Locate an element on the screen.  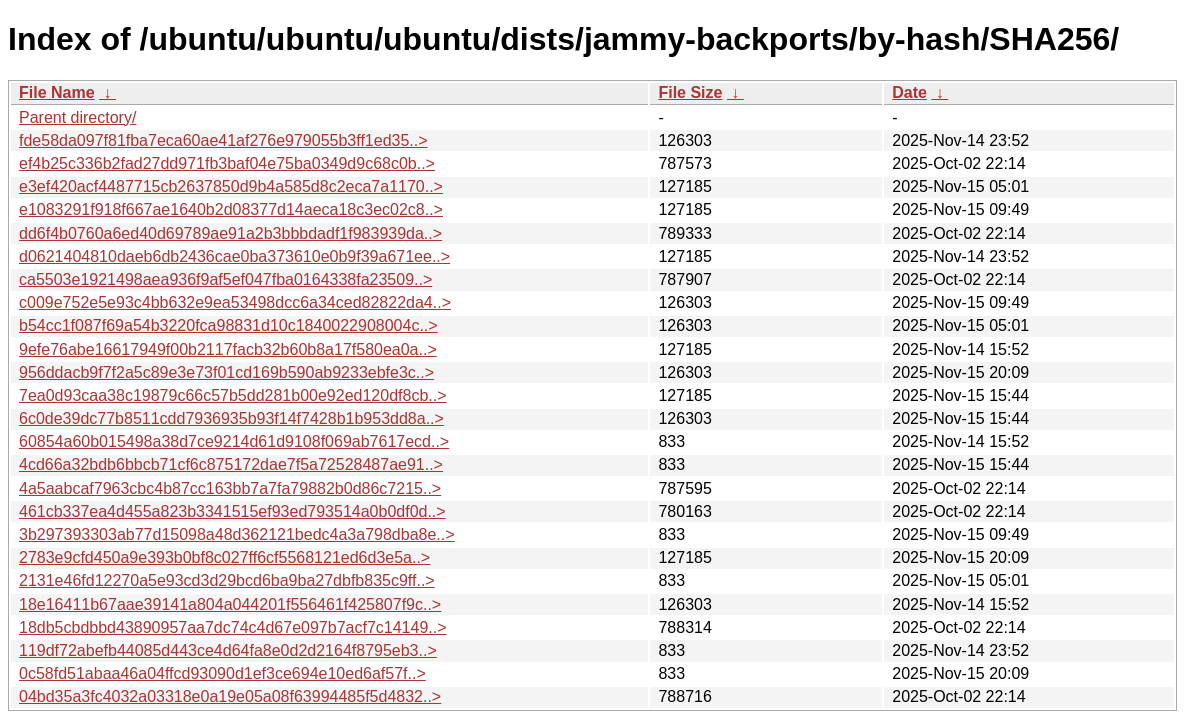
fde58da097f81fba7eca60ae41af276e979055b3ff1ed35..> is located at coordinates (223, 140).